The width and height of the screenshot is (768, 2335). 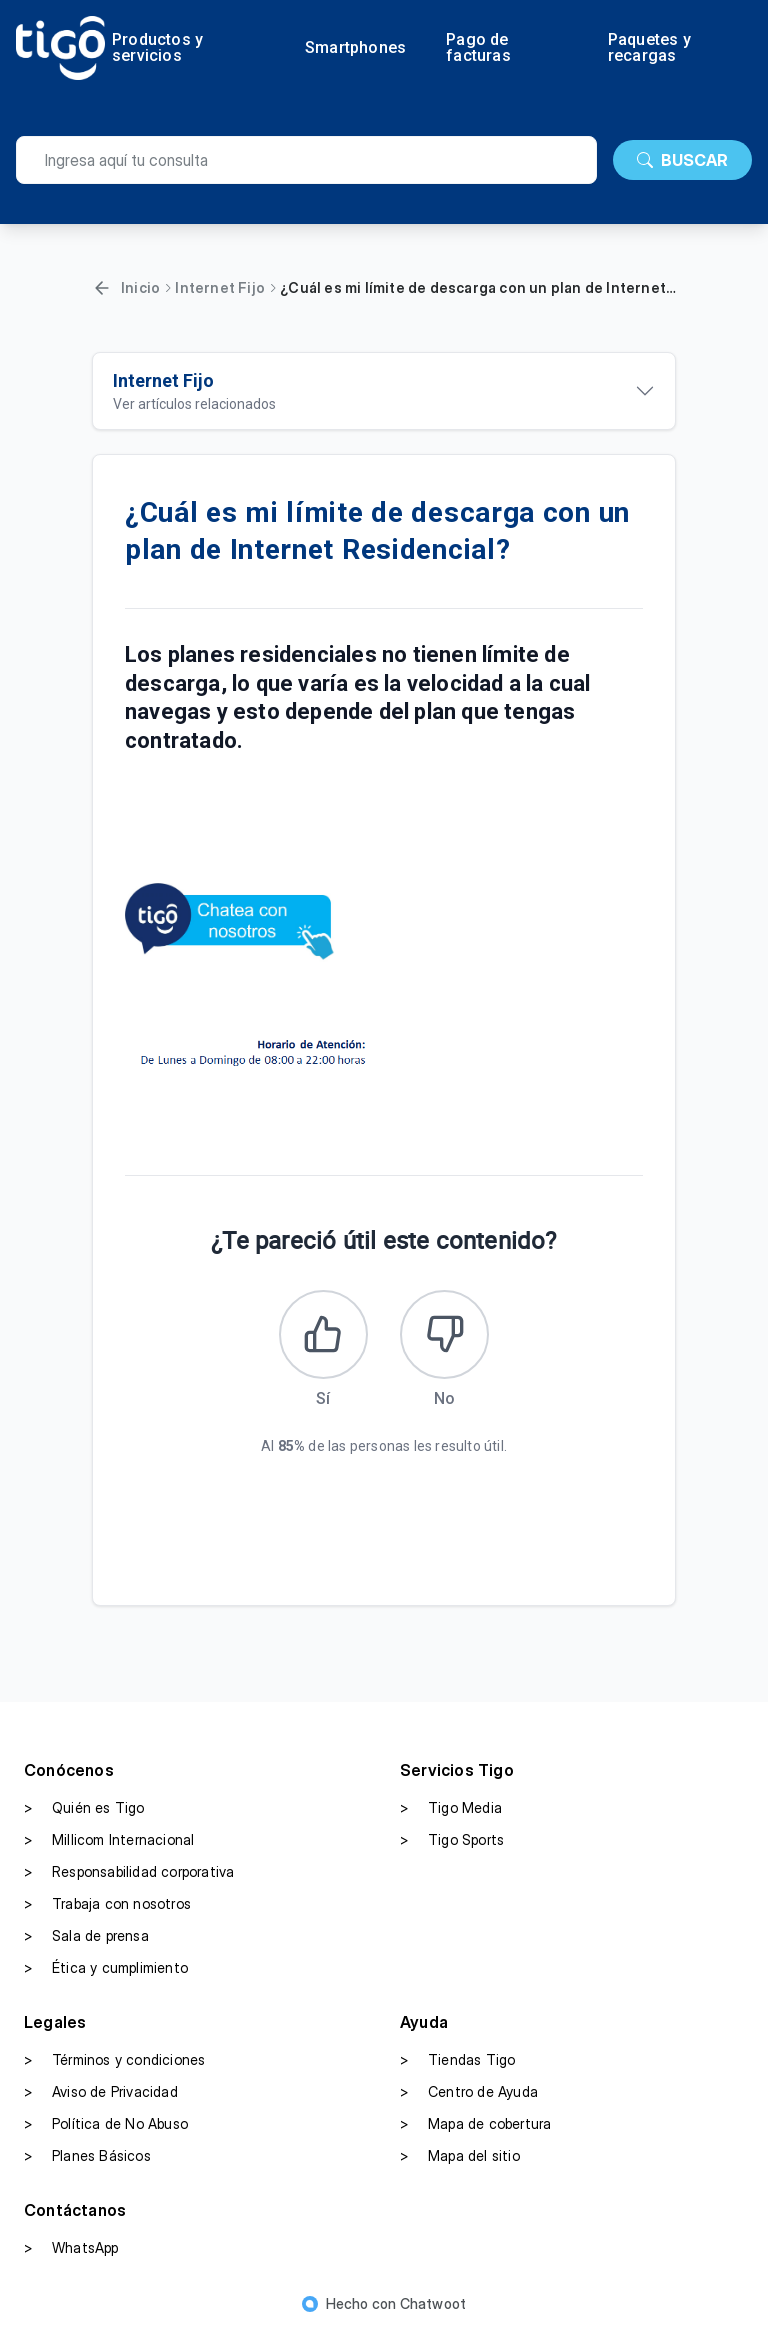 I want to click on [Este artículo no fue útil], so click(x=445, y=1335).